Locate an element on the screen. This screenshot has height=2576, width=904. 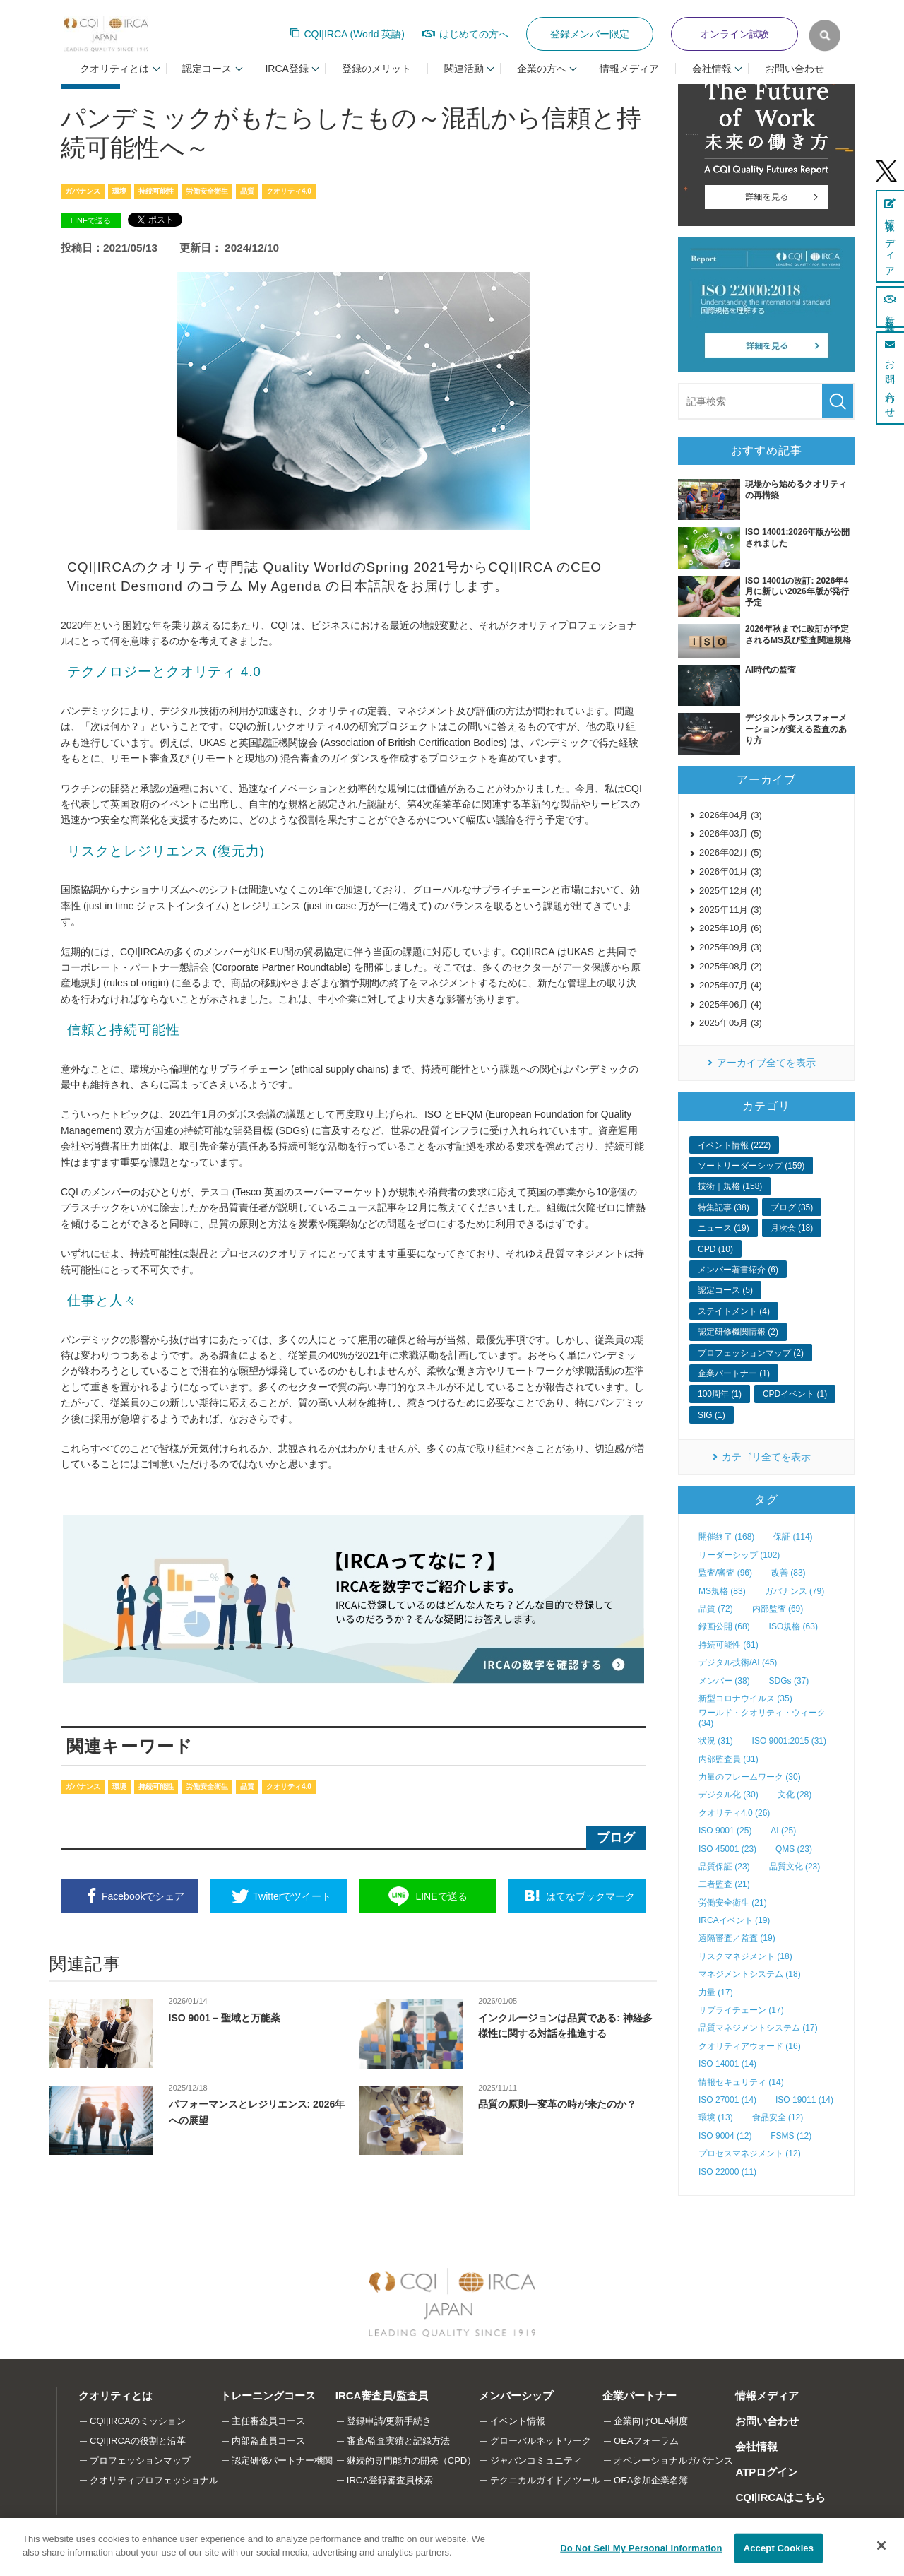
保証 (114) is located at coordinates (792, 1537).